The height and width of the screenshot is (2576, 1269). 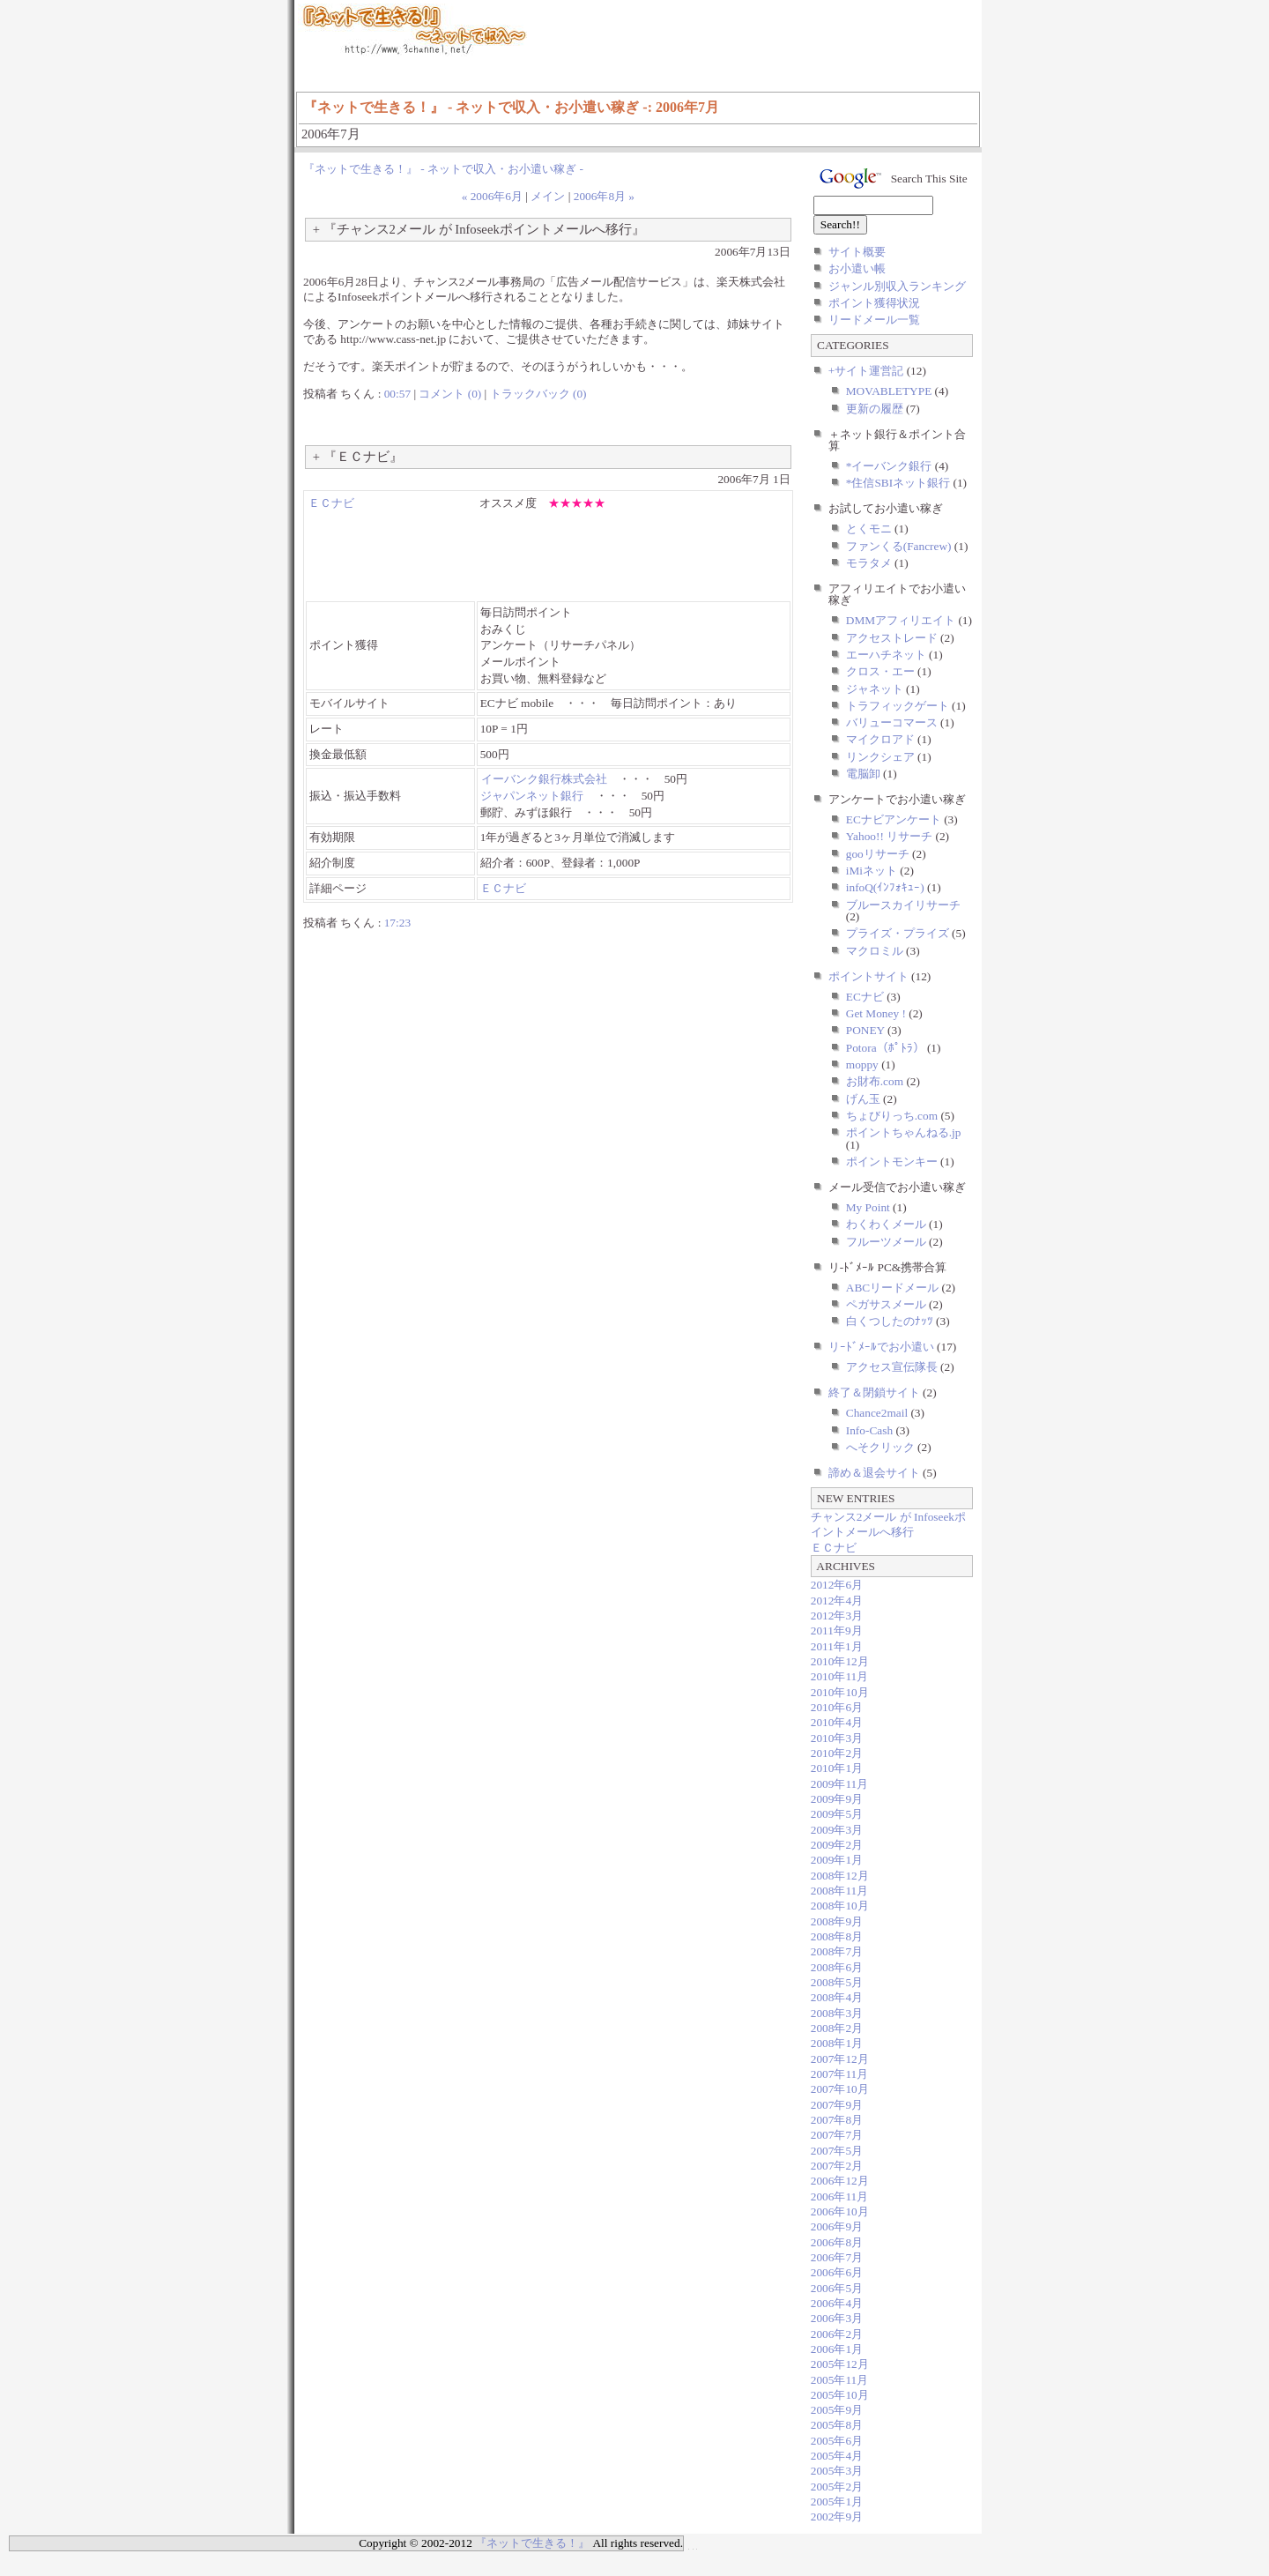 I want to click on 2008年3月, so click(x=837, y=2013).